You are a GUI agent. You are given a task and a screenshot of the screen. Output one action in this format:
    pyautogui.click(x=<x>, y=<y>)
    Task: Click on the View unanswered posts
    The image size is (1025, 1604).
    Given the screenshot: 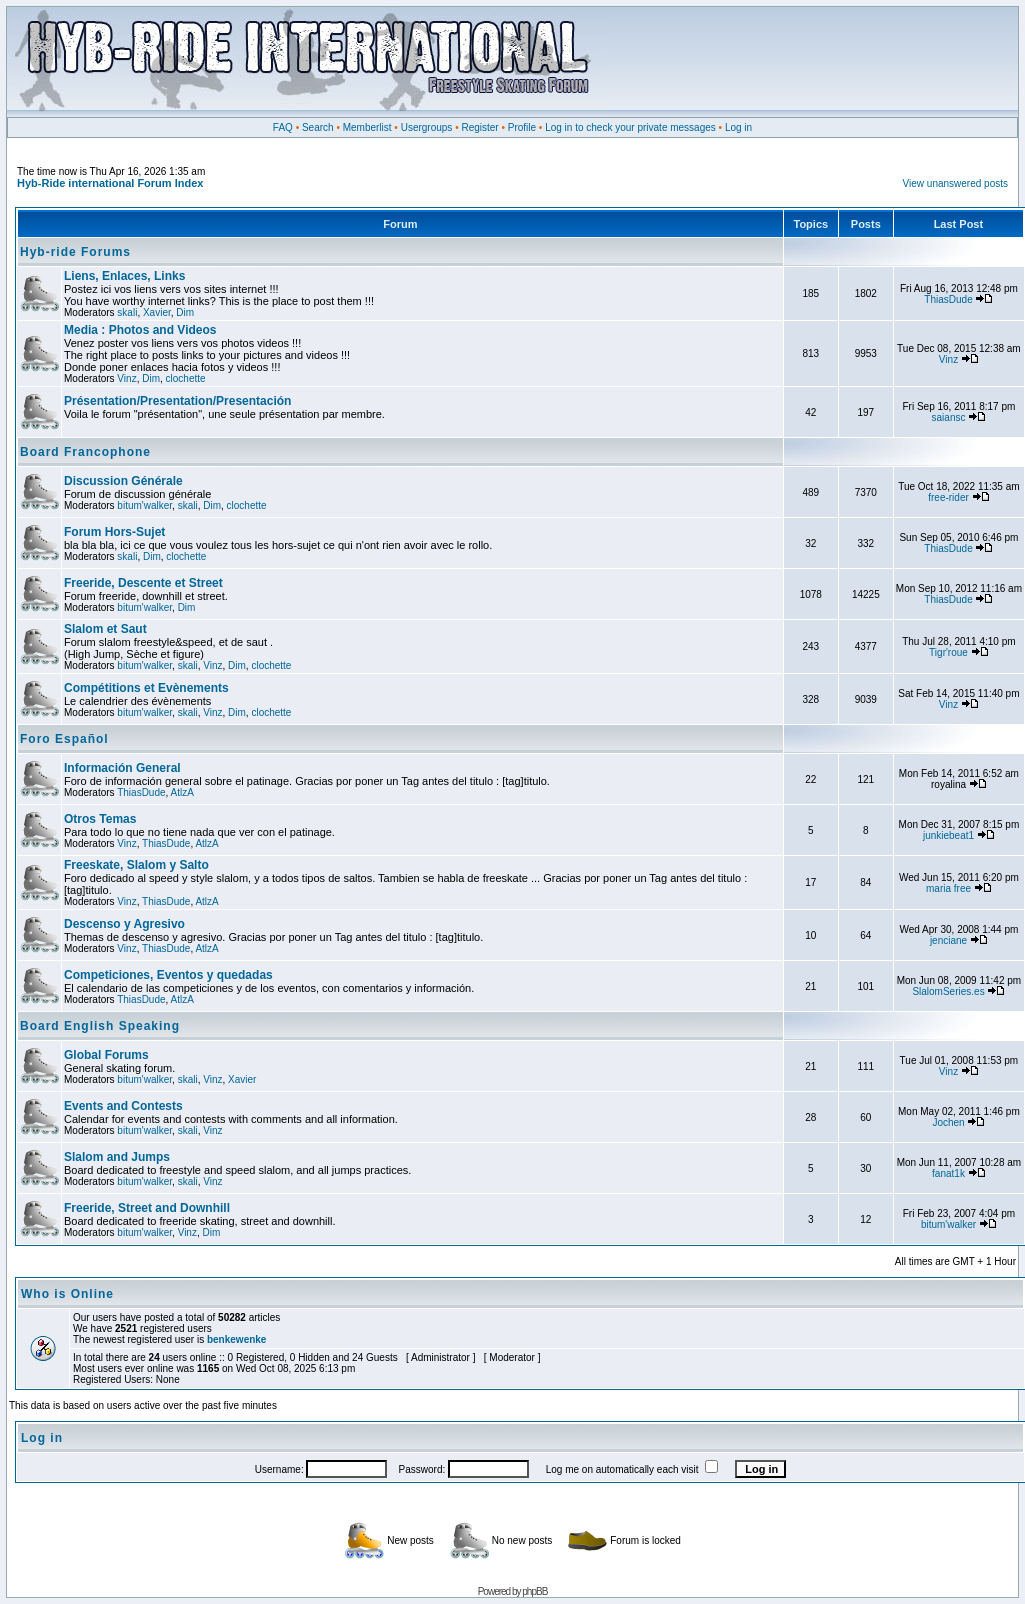 What is the action you would take?
    pyautogui.click(x=955, y=183)
    